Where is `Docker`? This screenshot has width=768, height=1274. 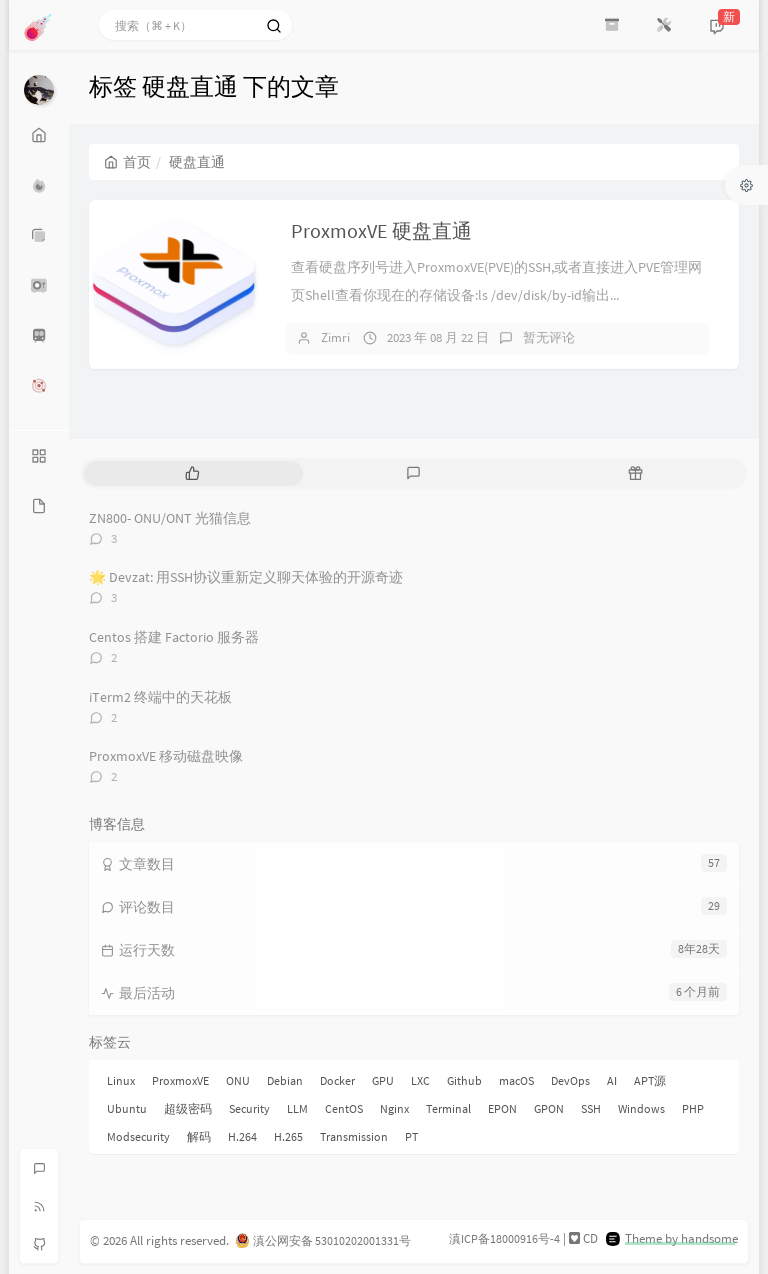 Docker is located at coordinates (337, 1080).